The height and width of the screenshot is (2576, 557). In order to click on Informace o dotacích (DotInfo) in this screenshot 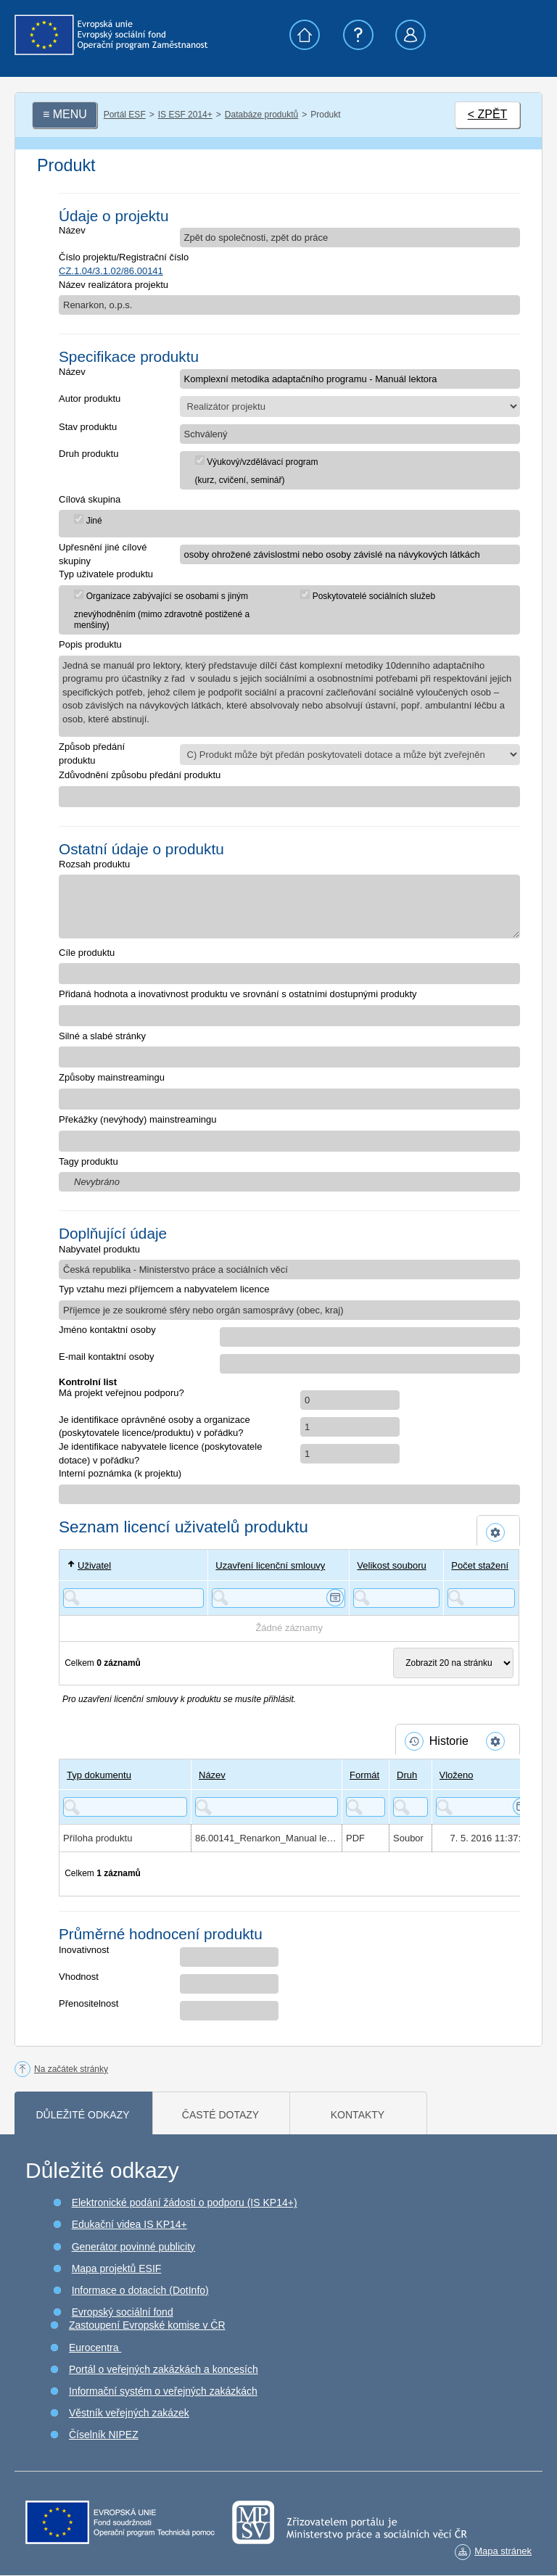, I will do `click(140, 2290)`.